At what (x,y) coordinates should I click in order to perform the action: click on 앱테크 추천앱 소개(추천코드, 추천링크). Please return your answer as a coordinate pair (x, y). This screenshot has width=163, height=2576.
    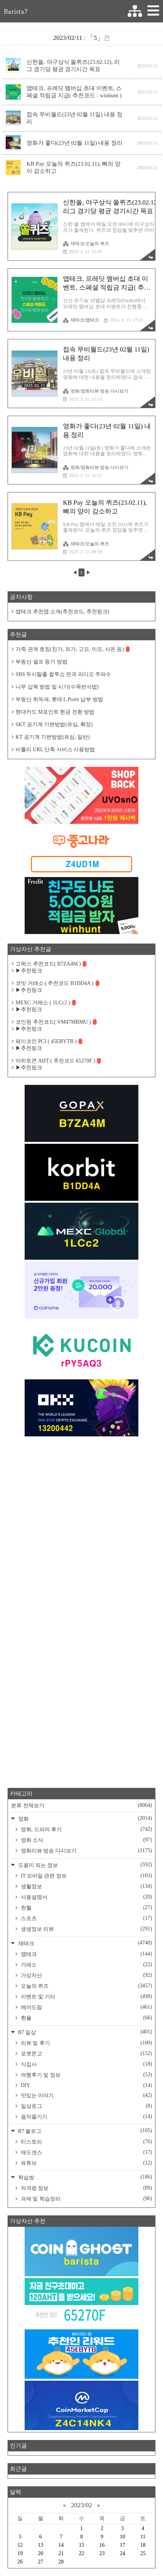
    Looking at the image, I should click on (62, 611).